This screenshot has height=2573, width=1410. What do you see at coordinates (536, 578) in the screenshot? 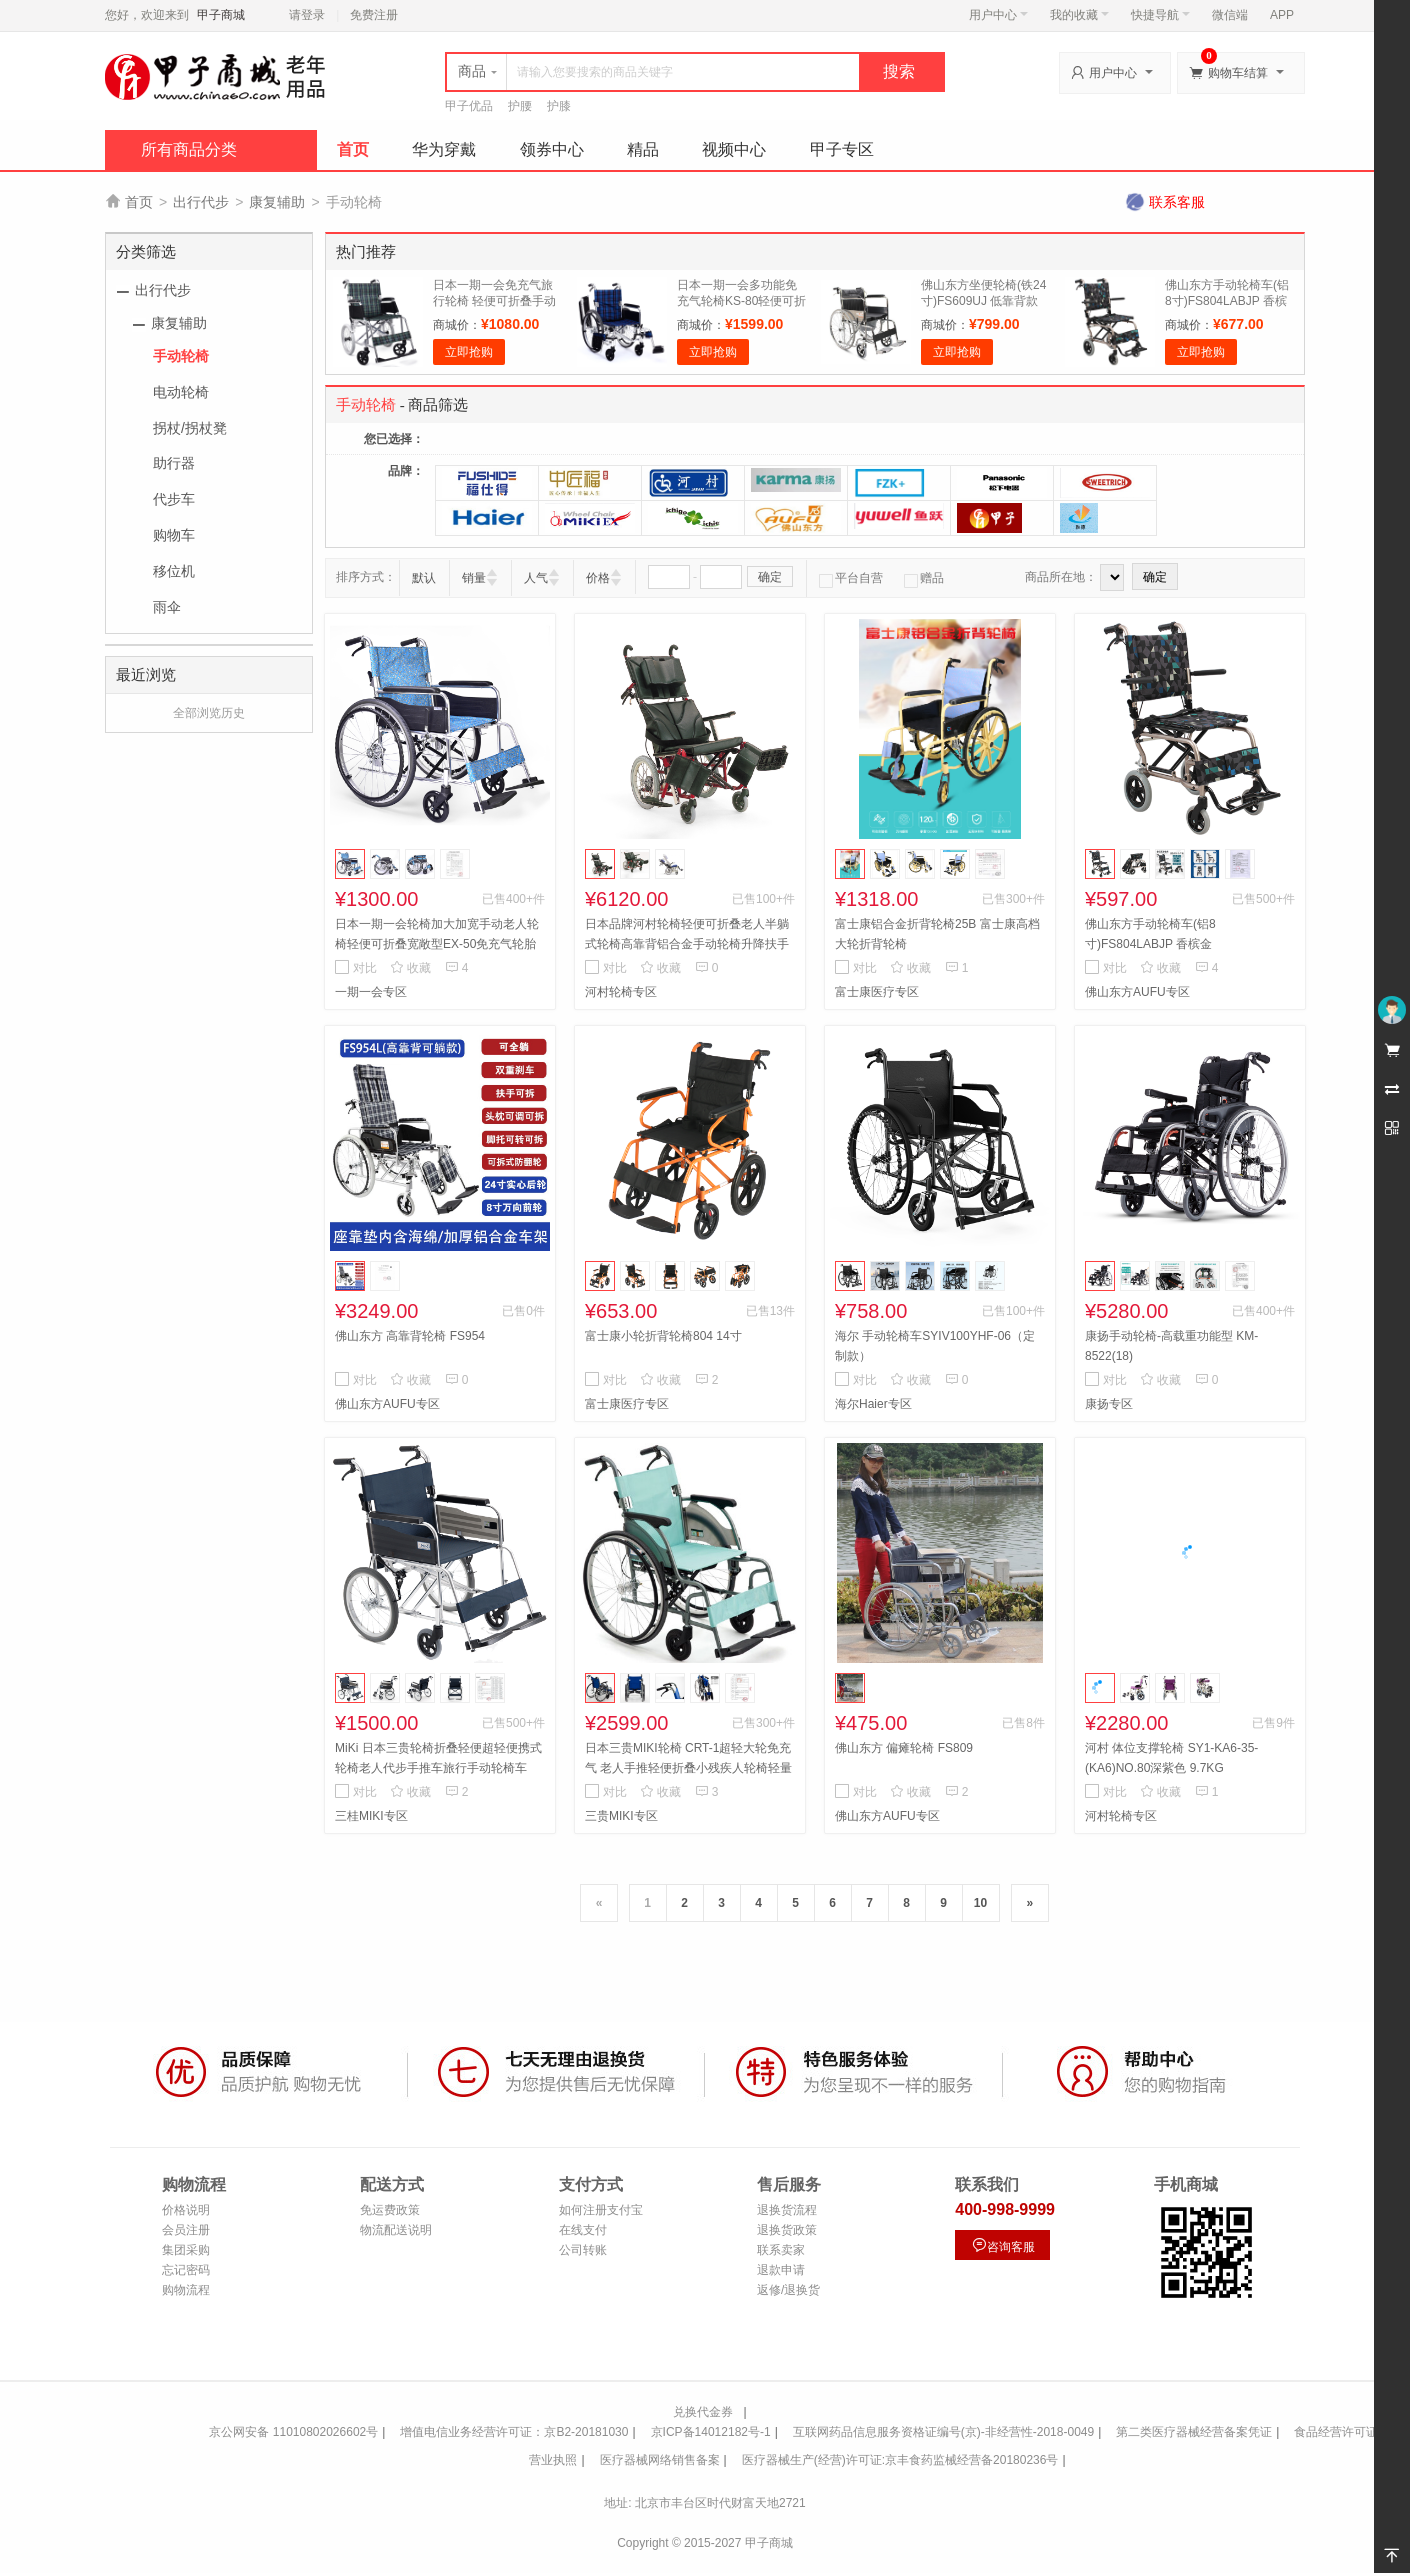
I see `人气` at bounding box center [536, 578].